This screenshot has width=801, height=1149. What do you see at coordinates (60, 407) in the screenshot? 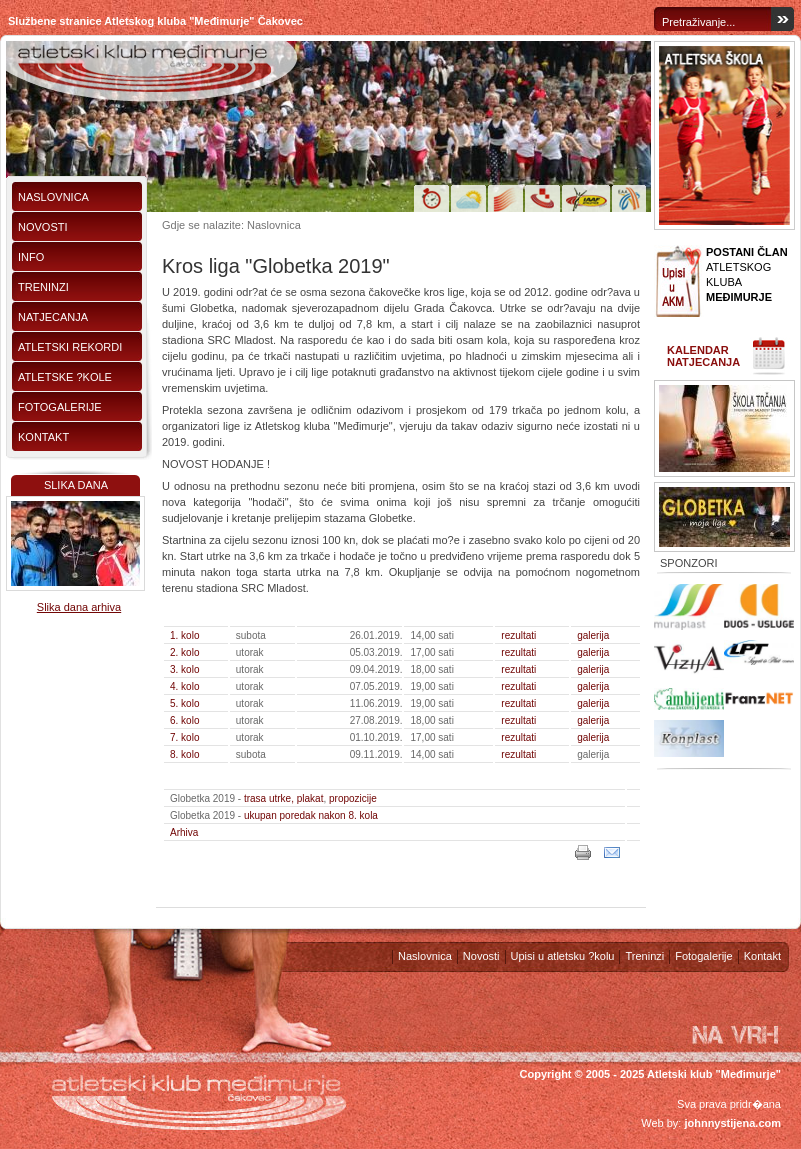
I see `Fotogalerije` at bounding box center [60, 407].